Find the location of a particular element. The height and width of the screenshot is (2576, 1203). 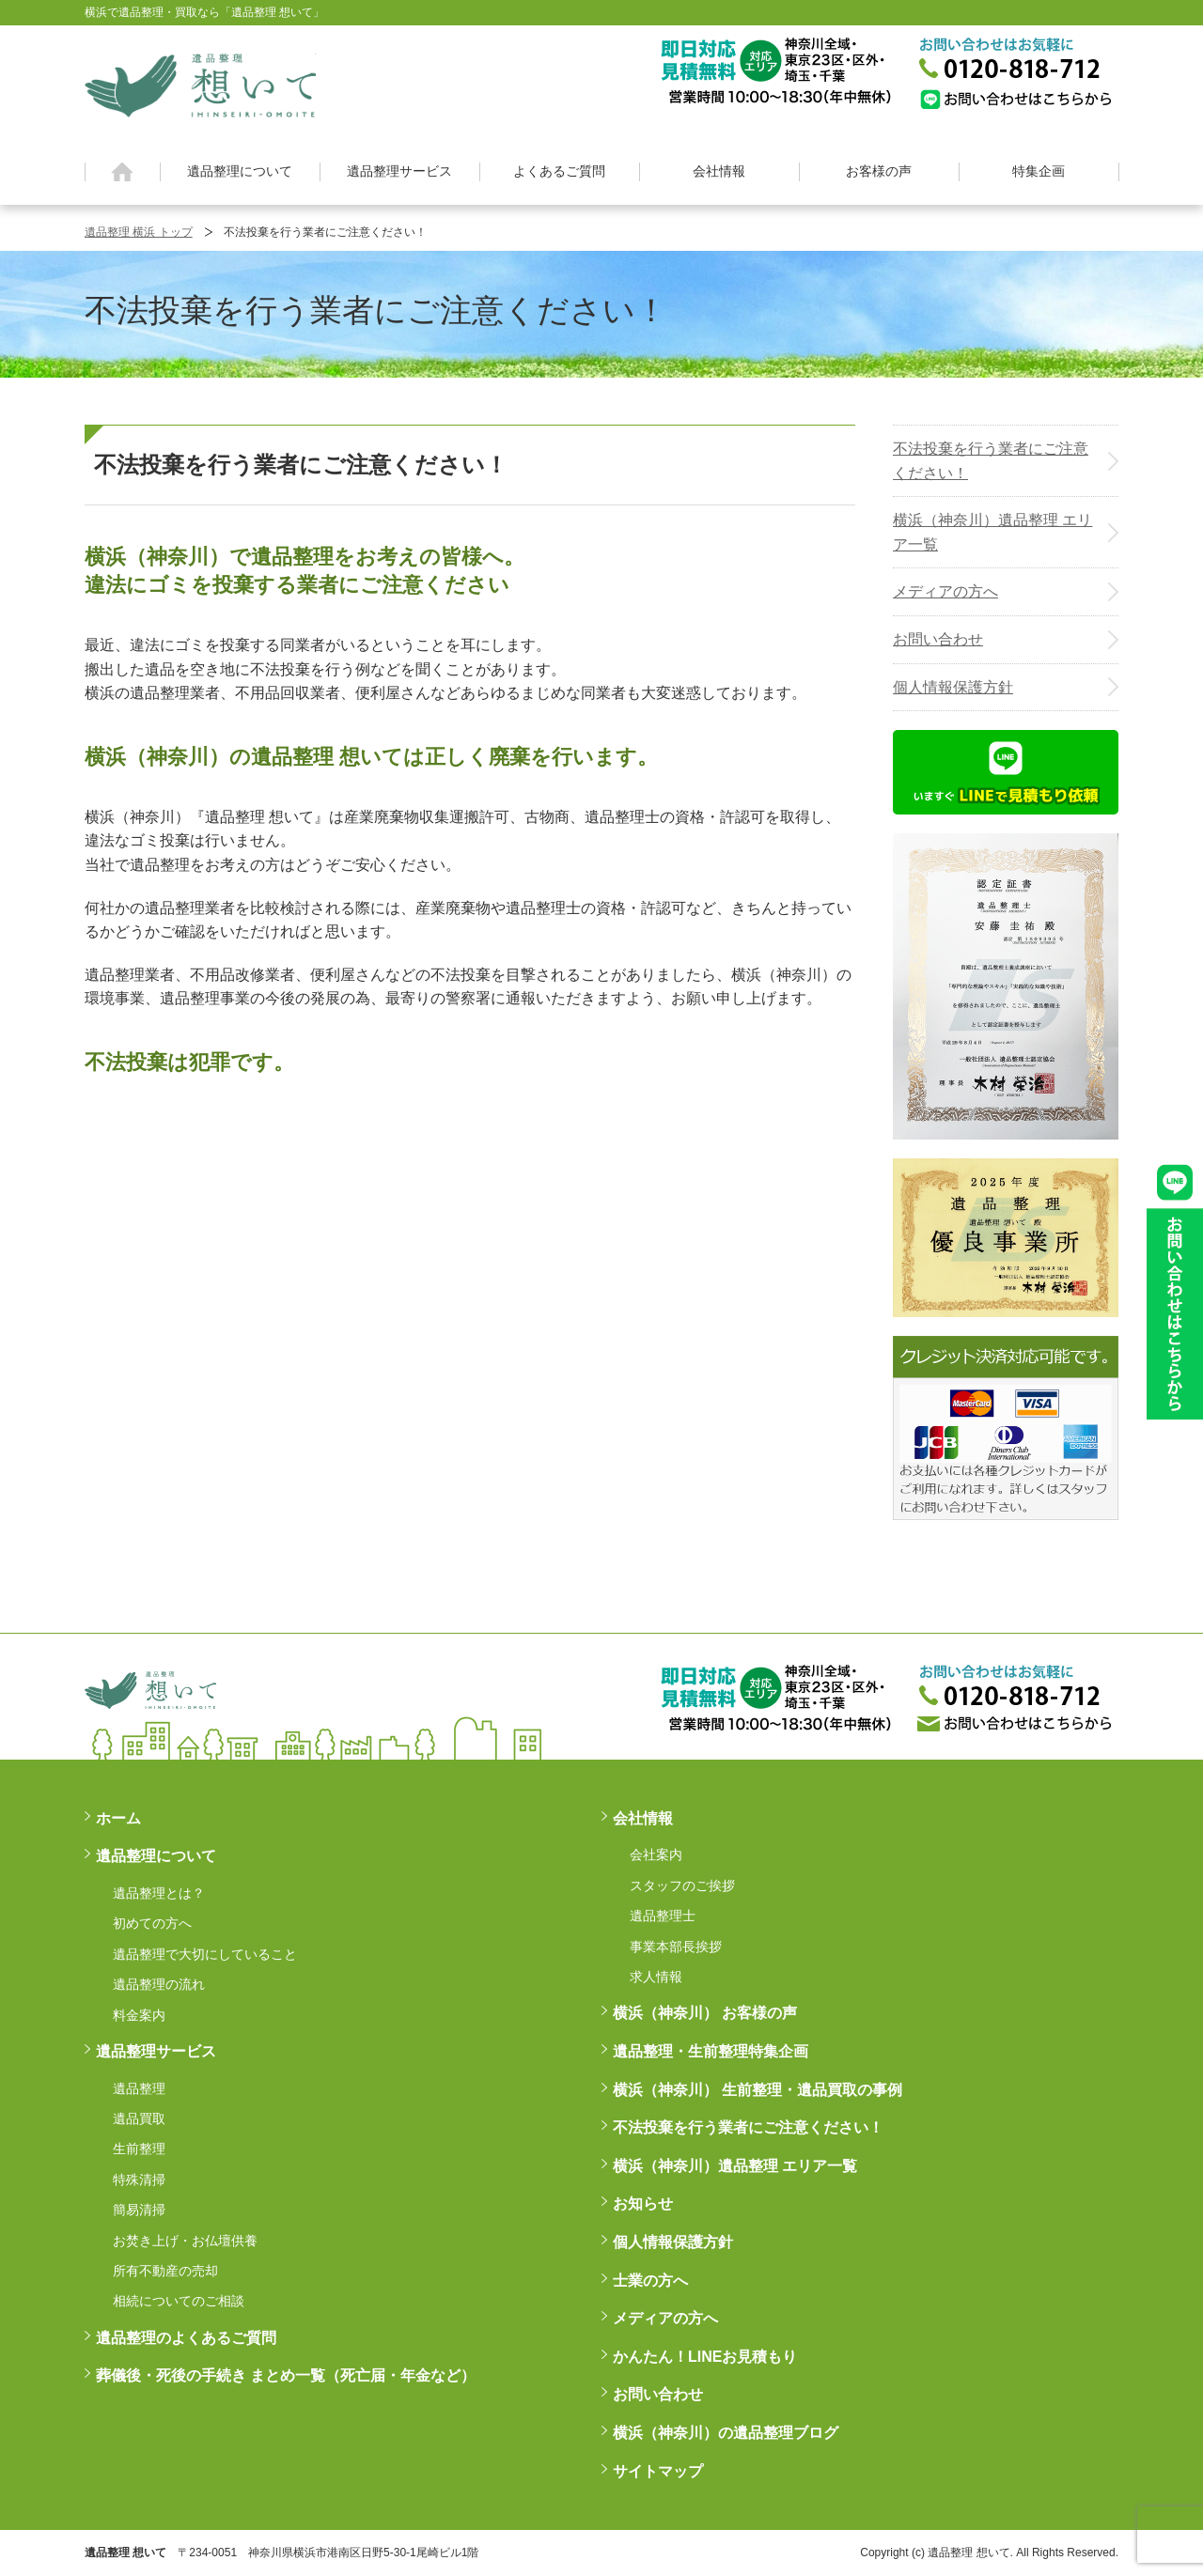

相続についてのご相談 is located at coordinates (178, 2300).